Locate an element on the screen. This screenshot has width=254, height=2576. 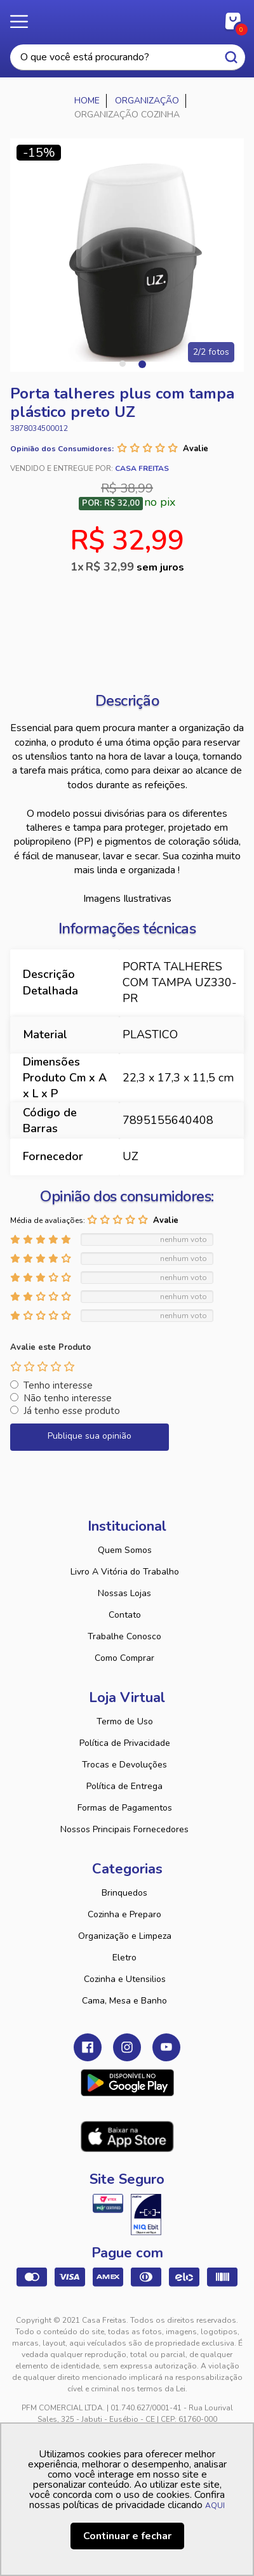
Não tenho interesse is located at coordinates (67, 1398).